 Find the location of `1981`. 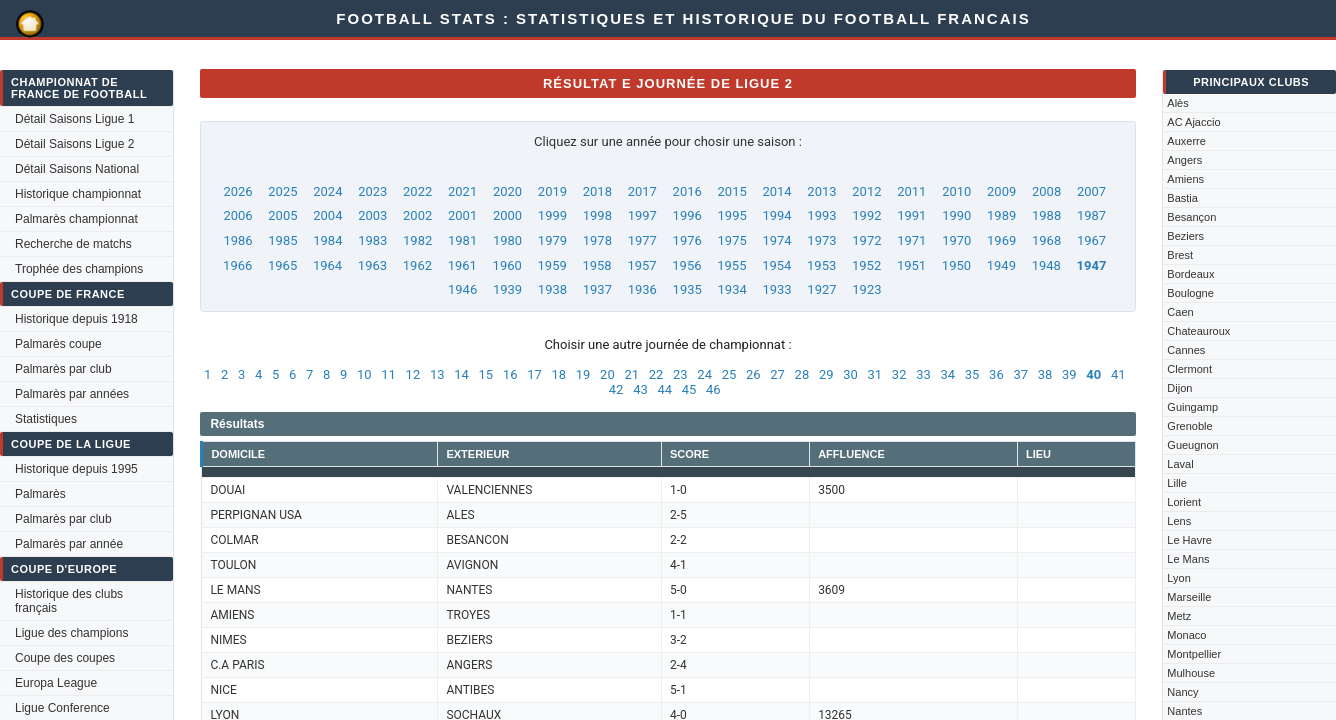

1981 is located at coordinates (462, 240).